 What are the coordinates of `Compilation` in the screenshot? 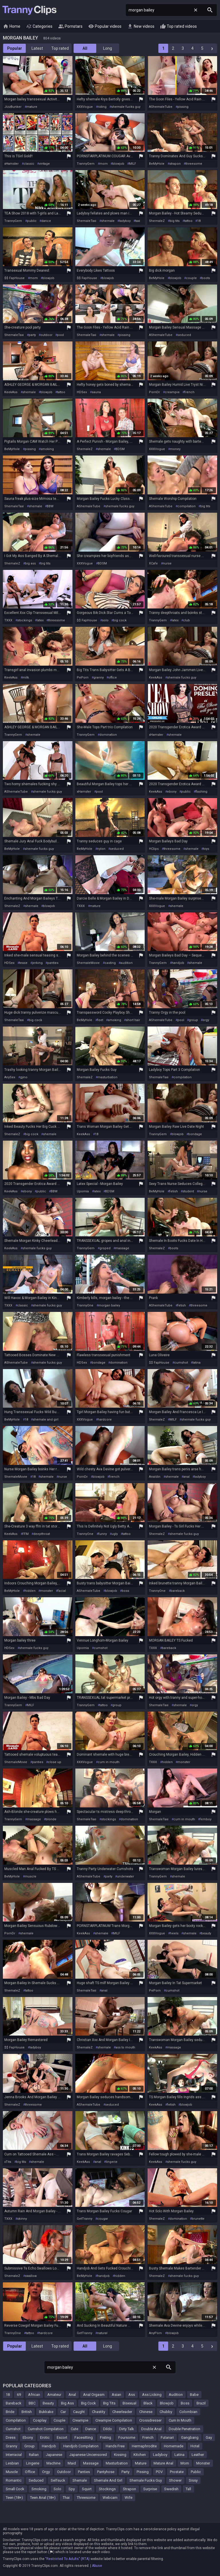 It's located at (16, 2420).